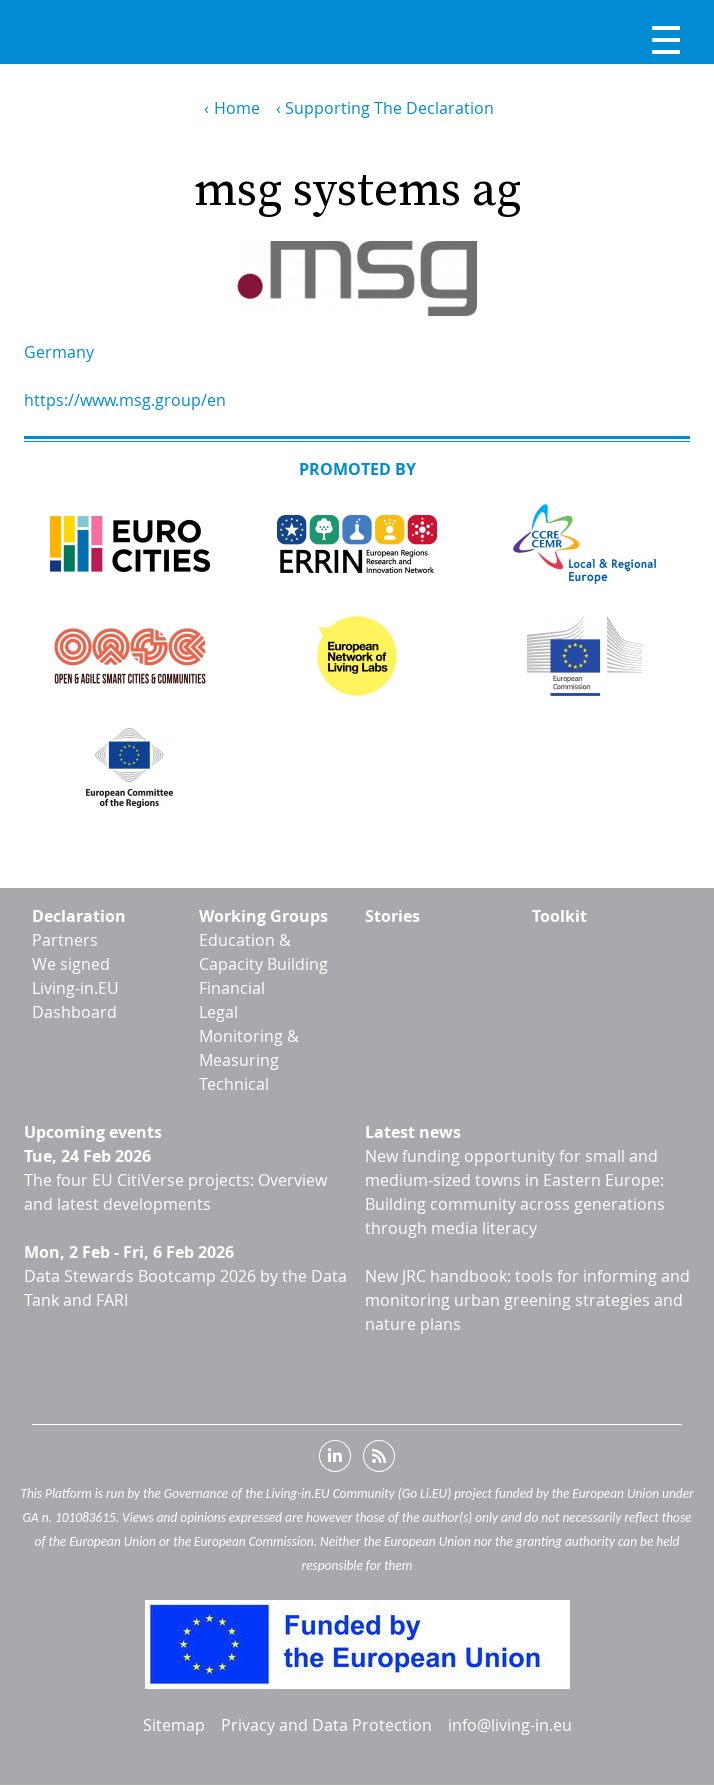  I want to click on New JRC handbook: tools for informing and monitoring urban greening strategies and nature plans, so click(527, 1300).